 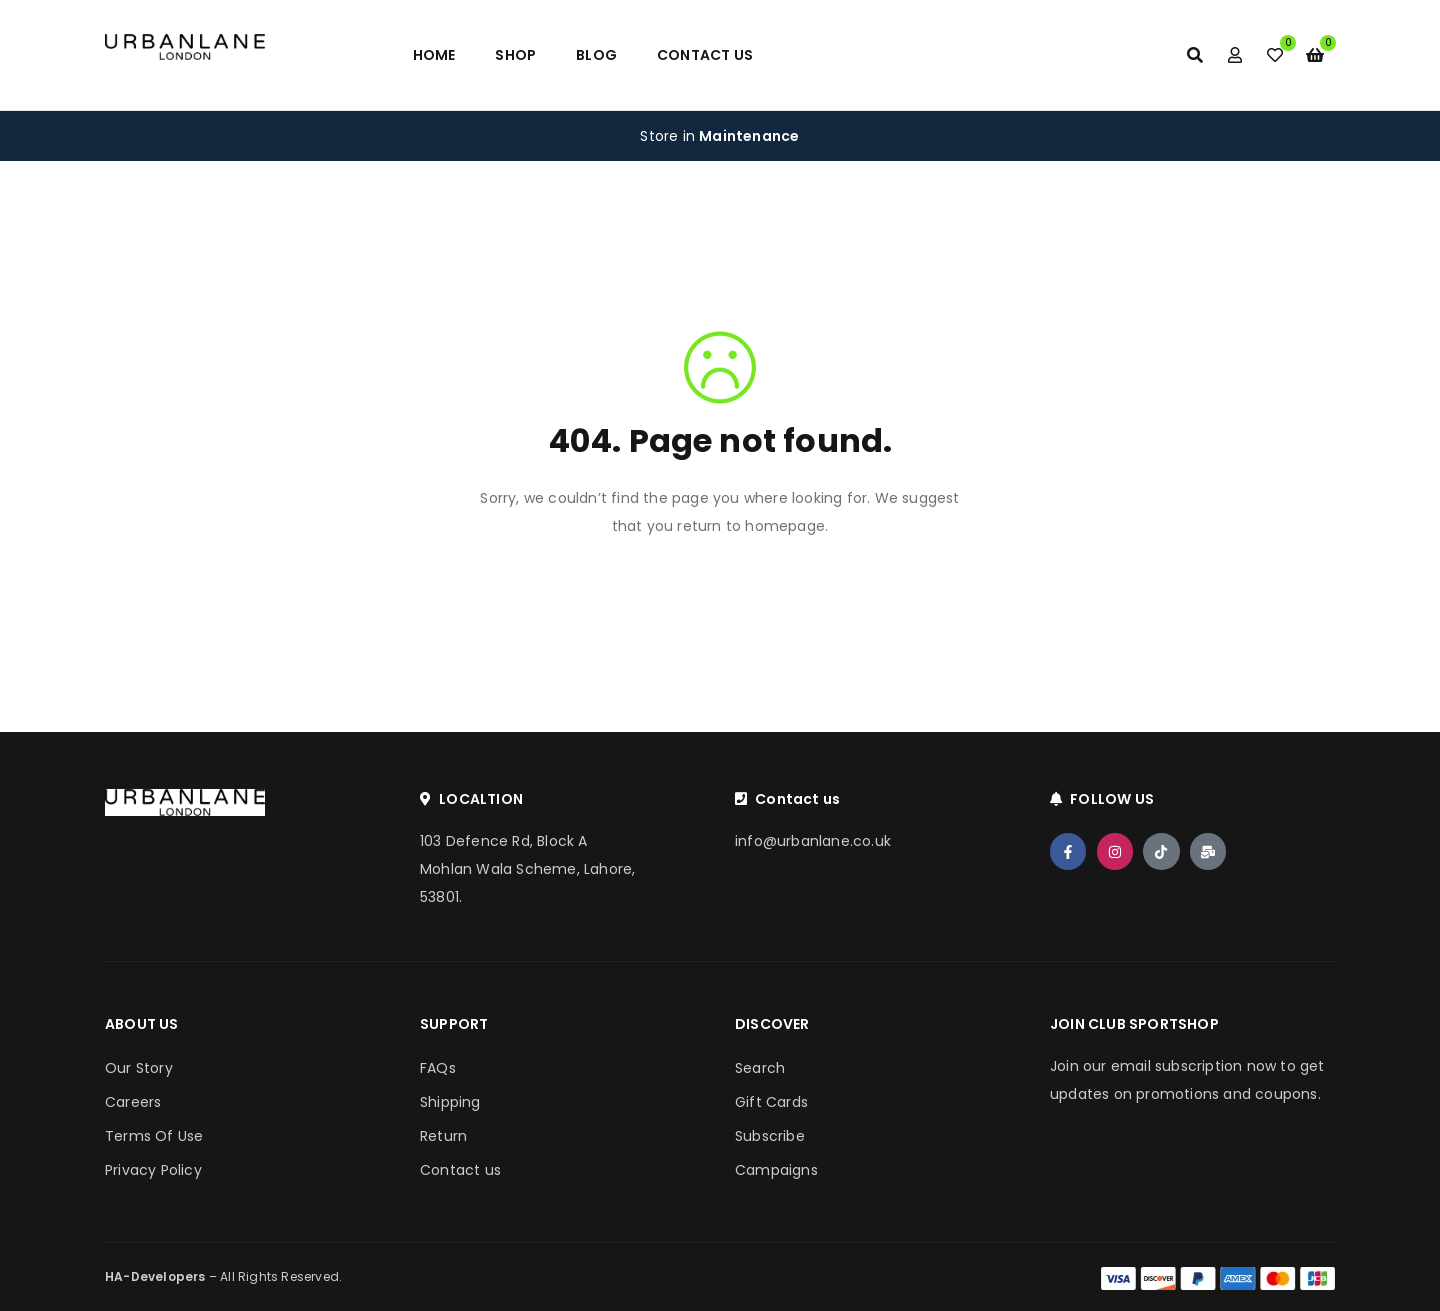 I want to click on FAQs, so click(x=438, y=1068).